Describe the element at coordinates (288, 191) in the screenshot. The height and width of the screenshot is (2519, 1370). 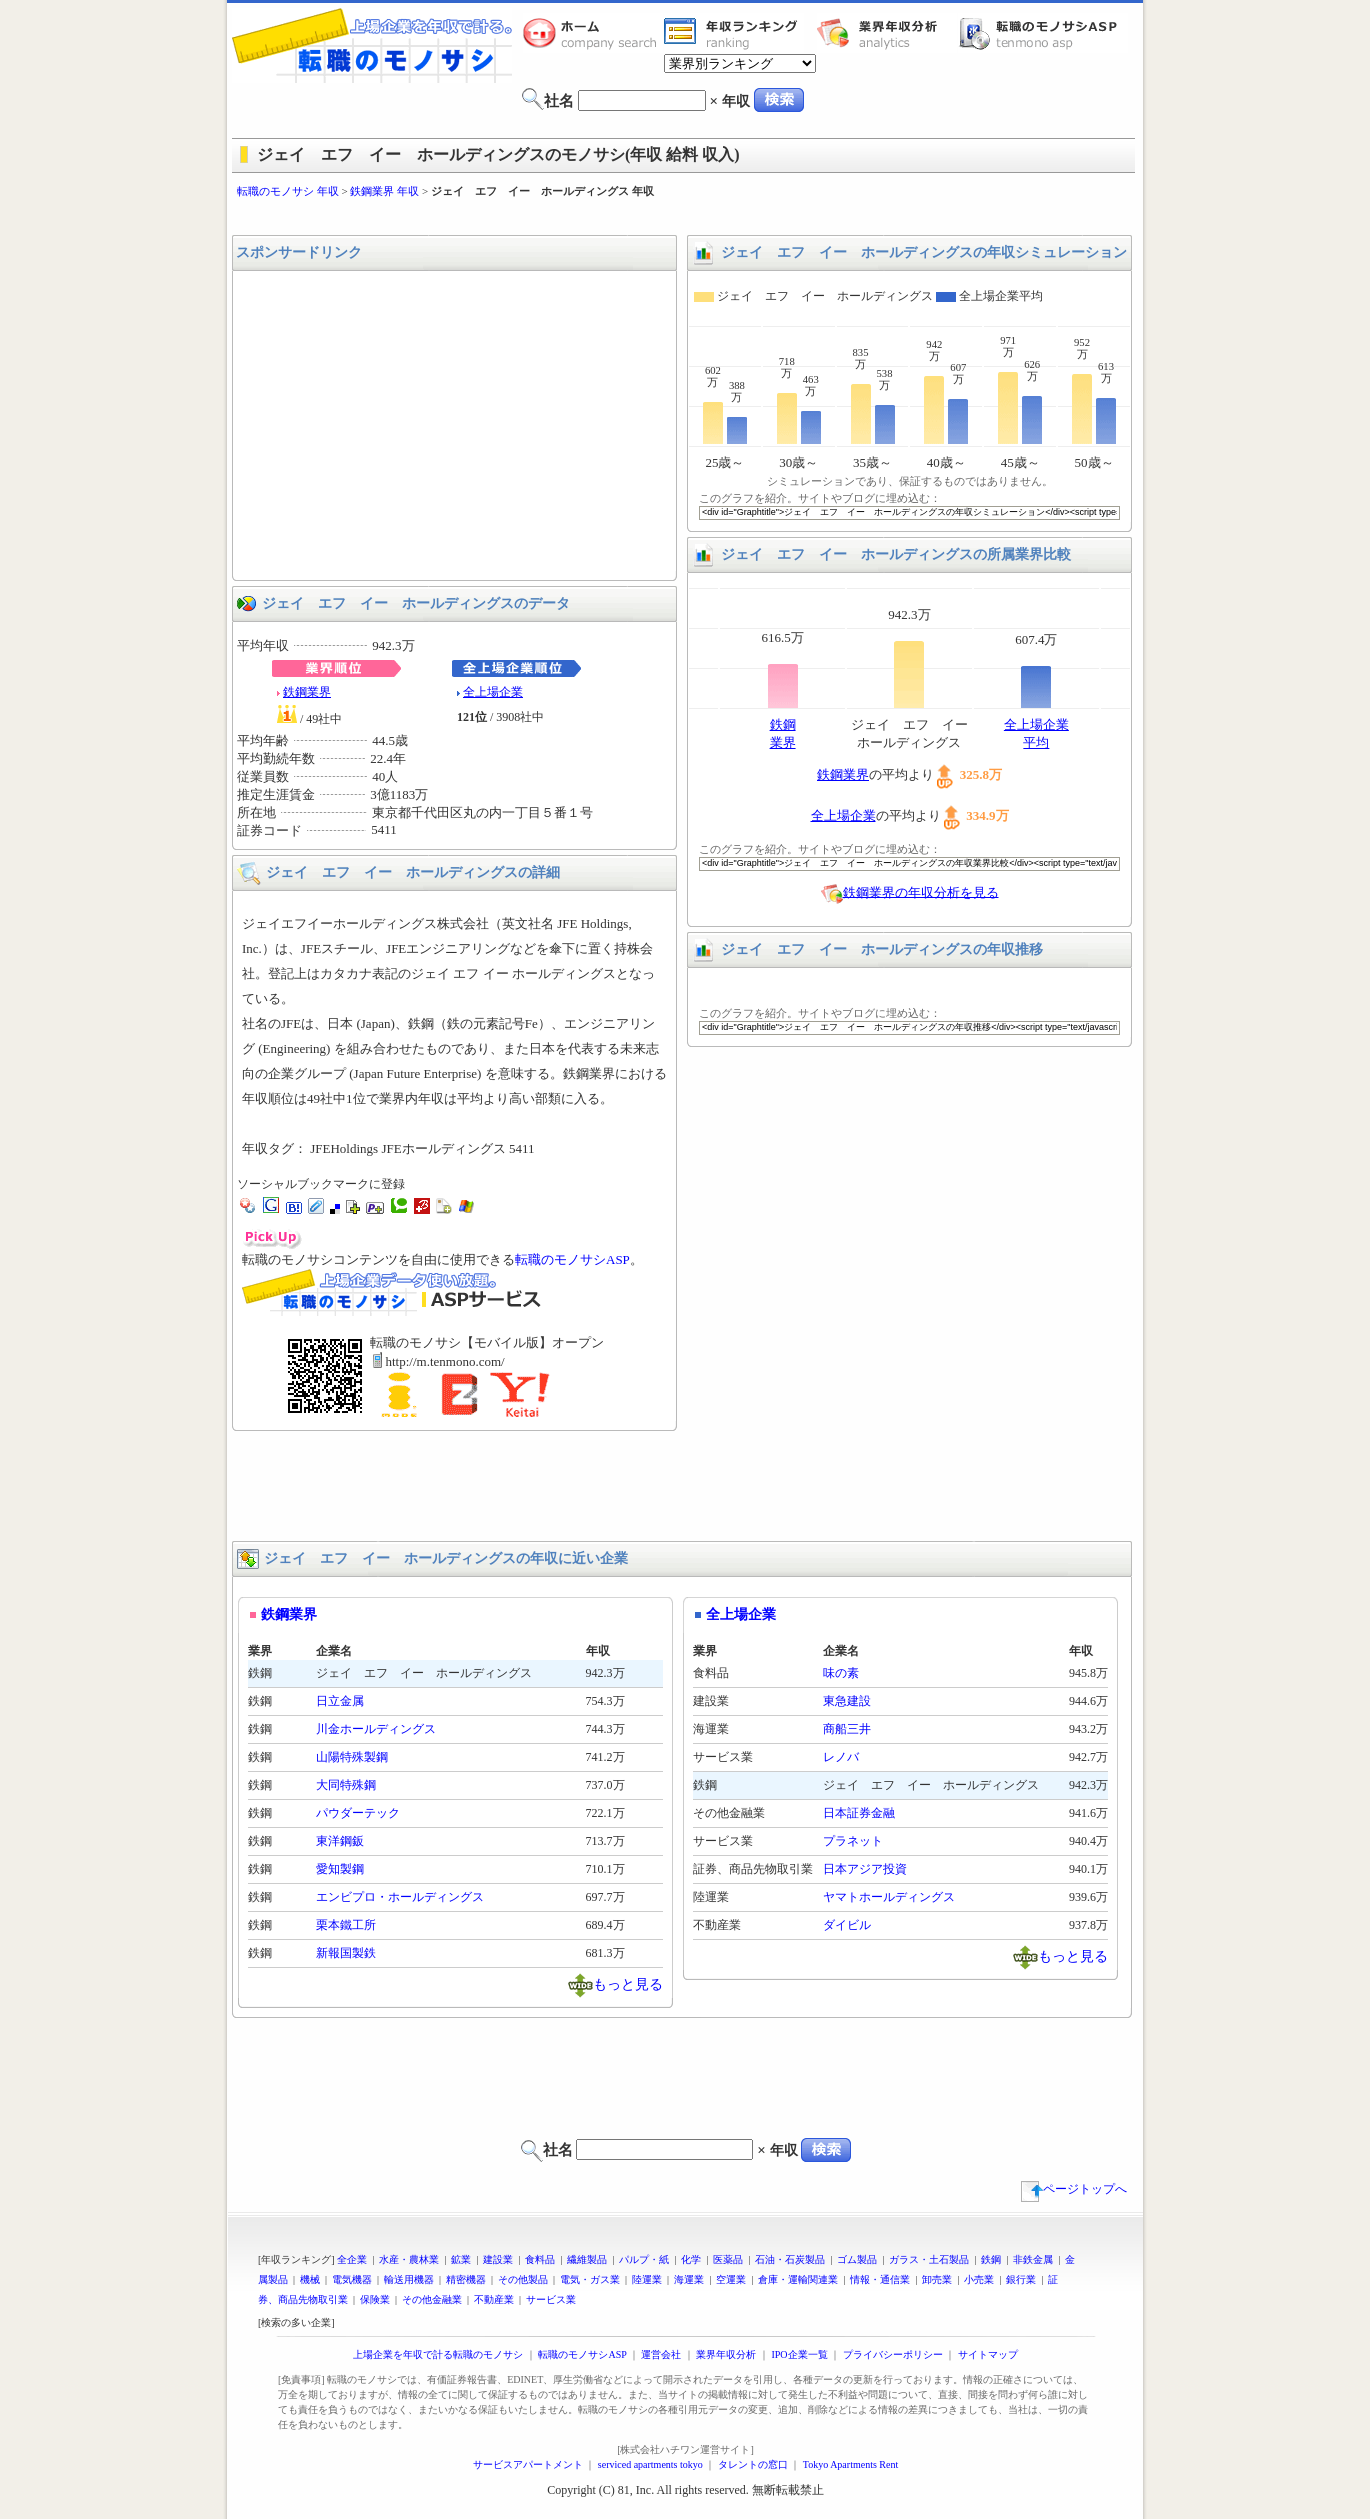
I see `転職のモノサシ 年収` at that location.